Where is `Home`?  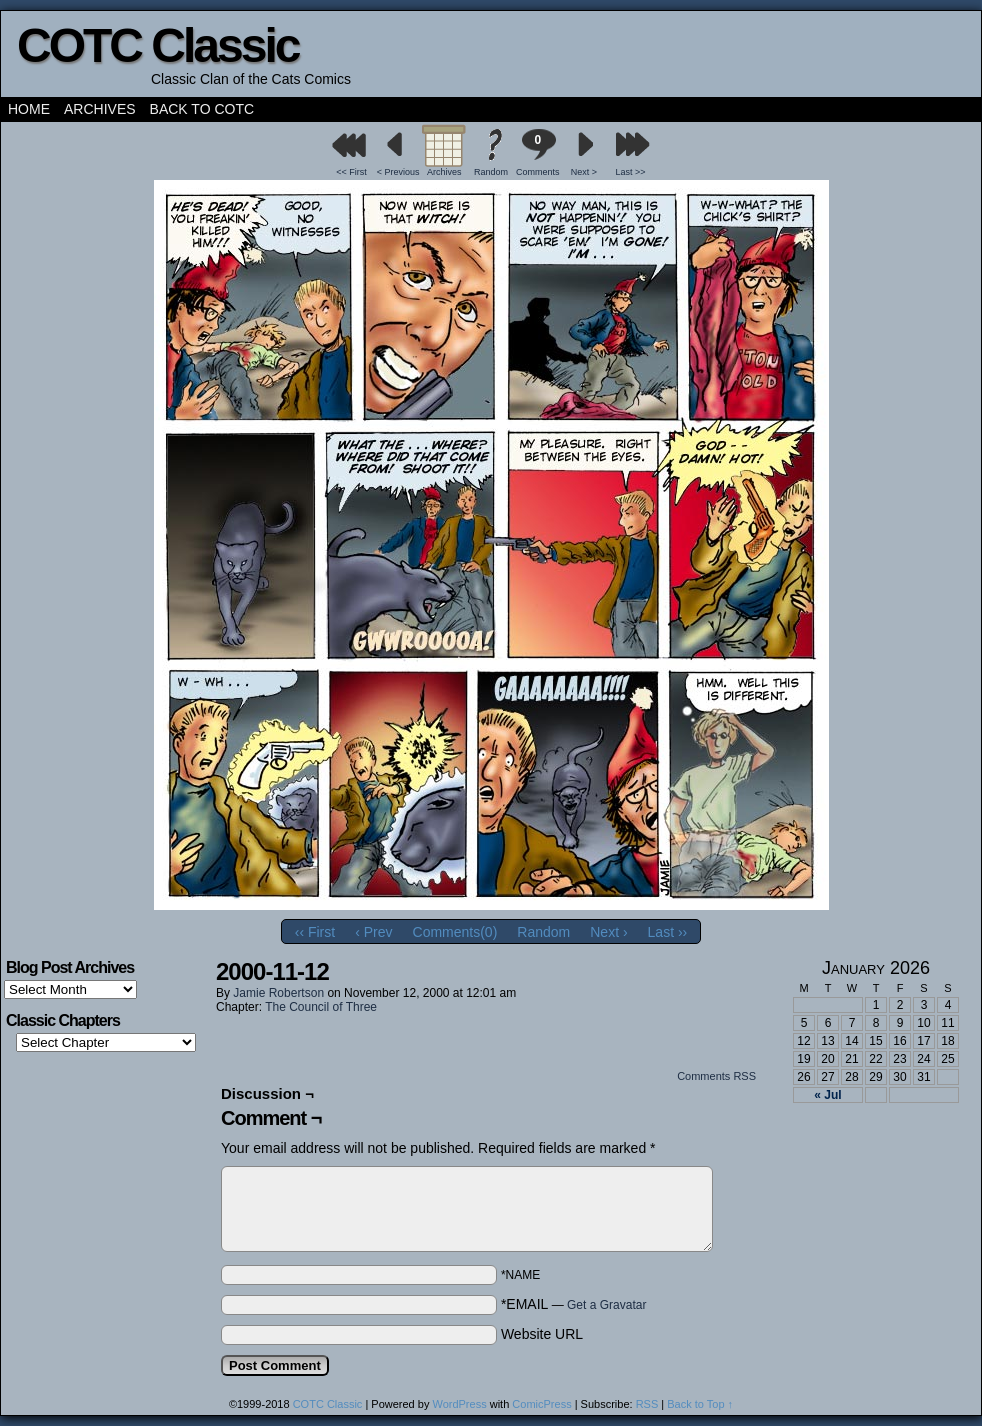 Home is located at coordinates (29, 109).